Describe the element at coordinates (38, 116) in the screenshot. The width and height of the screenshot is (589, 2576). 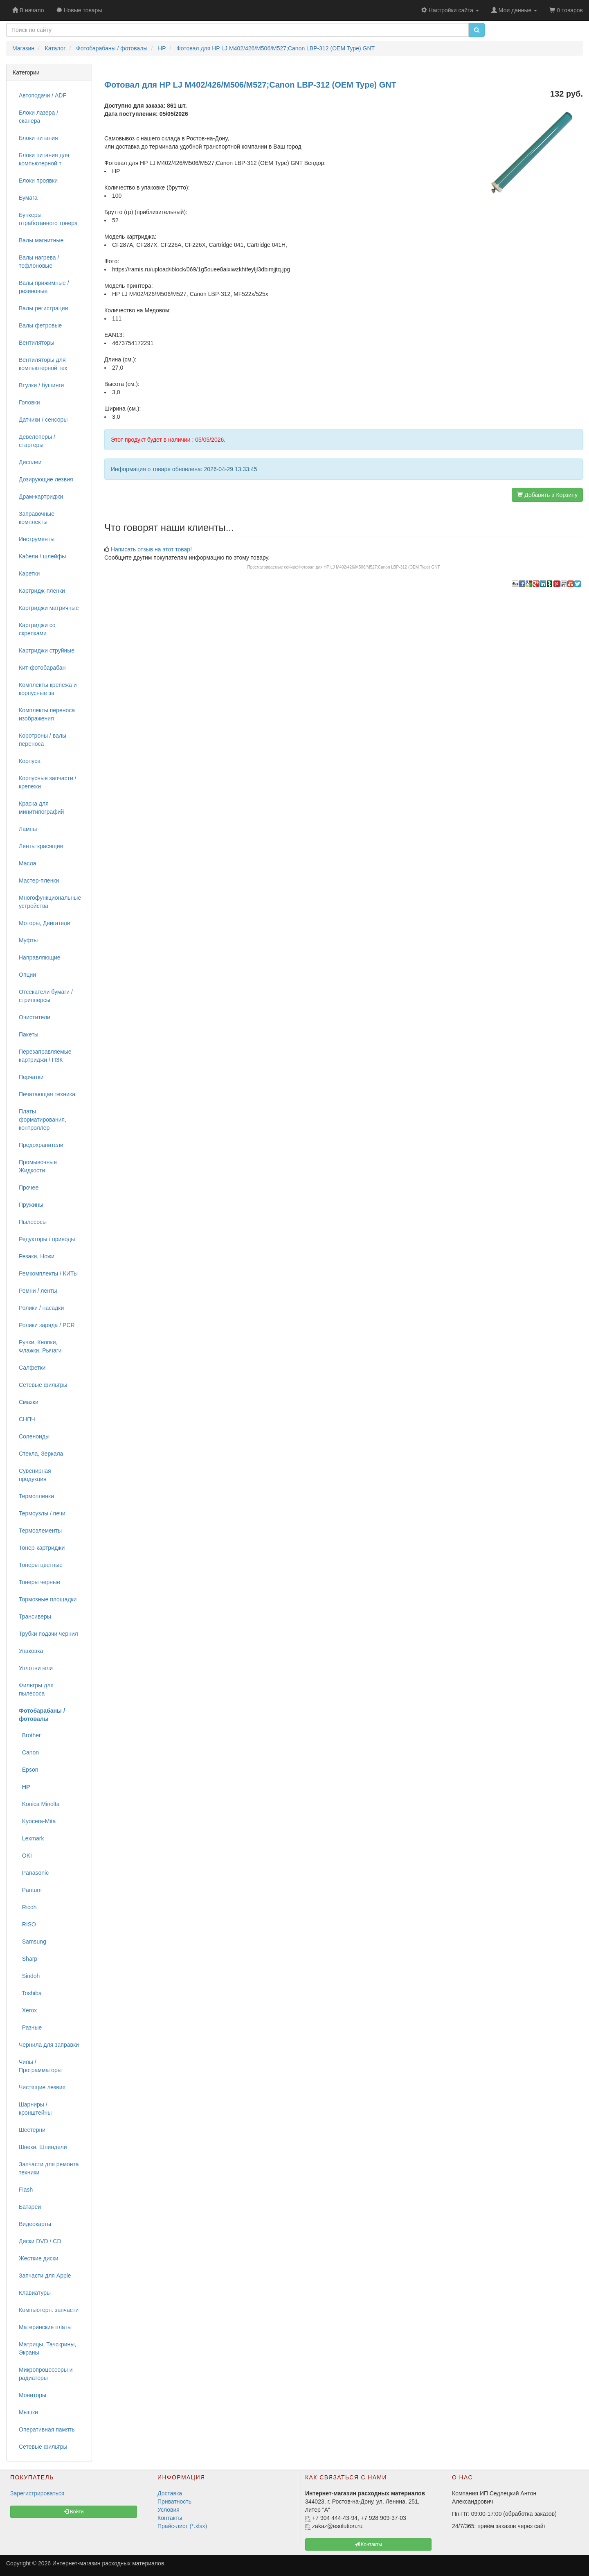
I see `Блоки лазера / сканера` at that location.